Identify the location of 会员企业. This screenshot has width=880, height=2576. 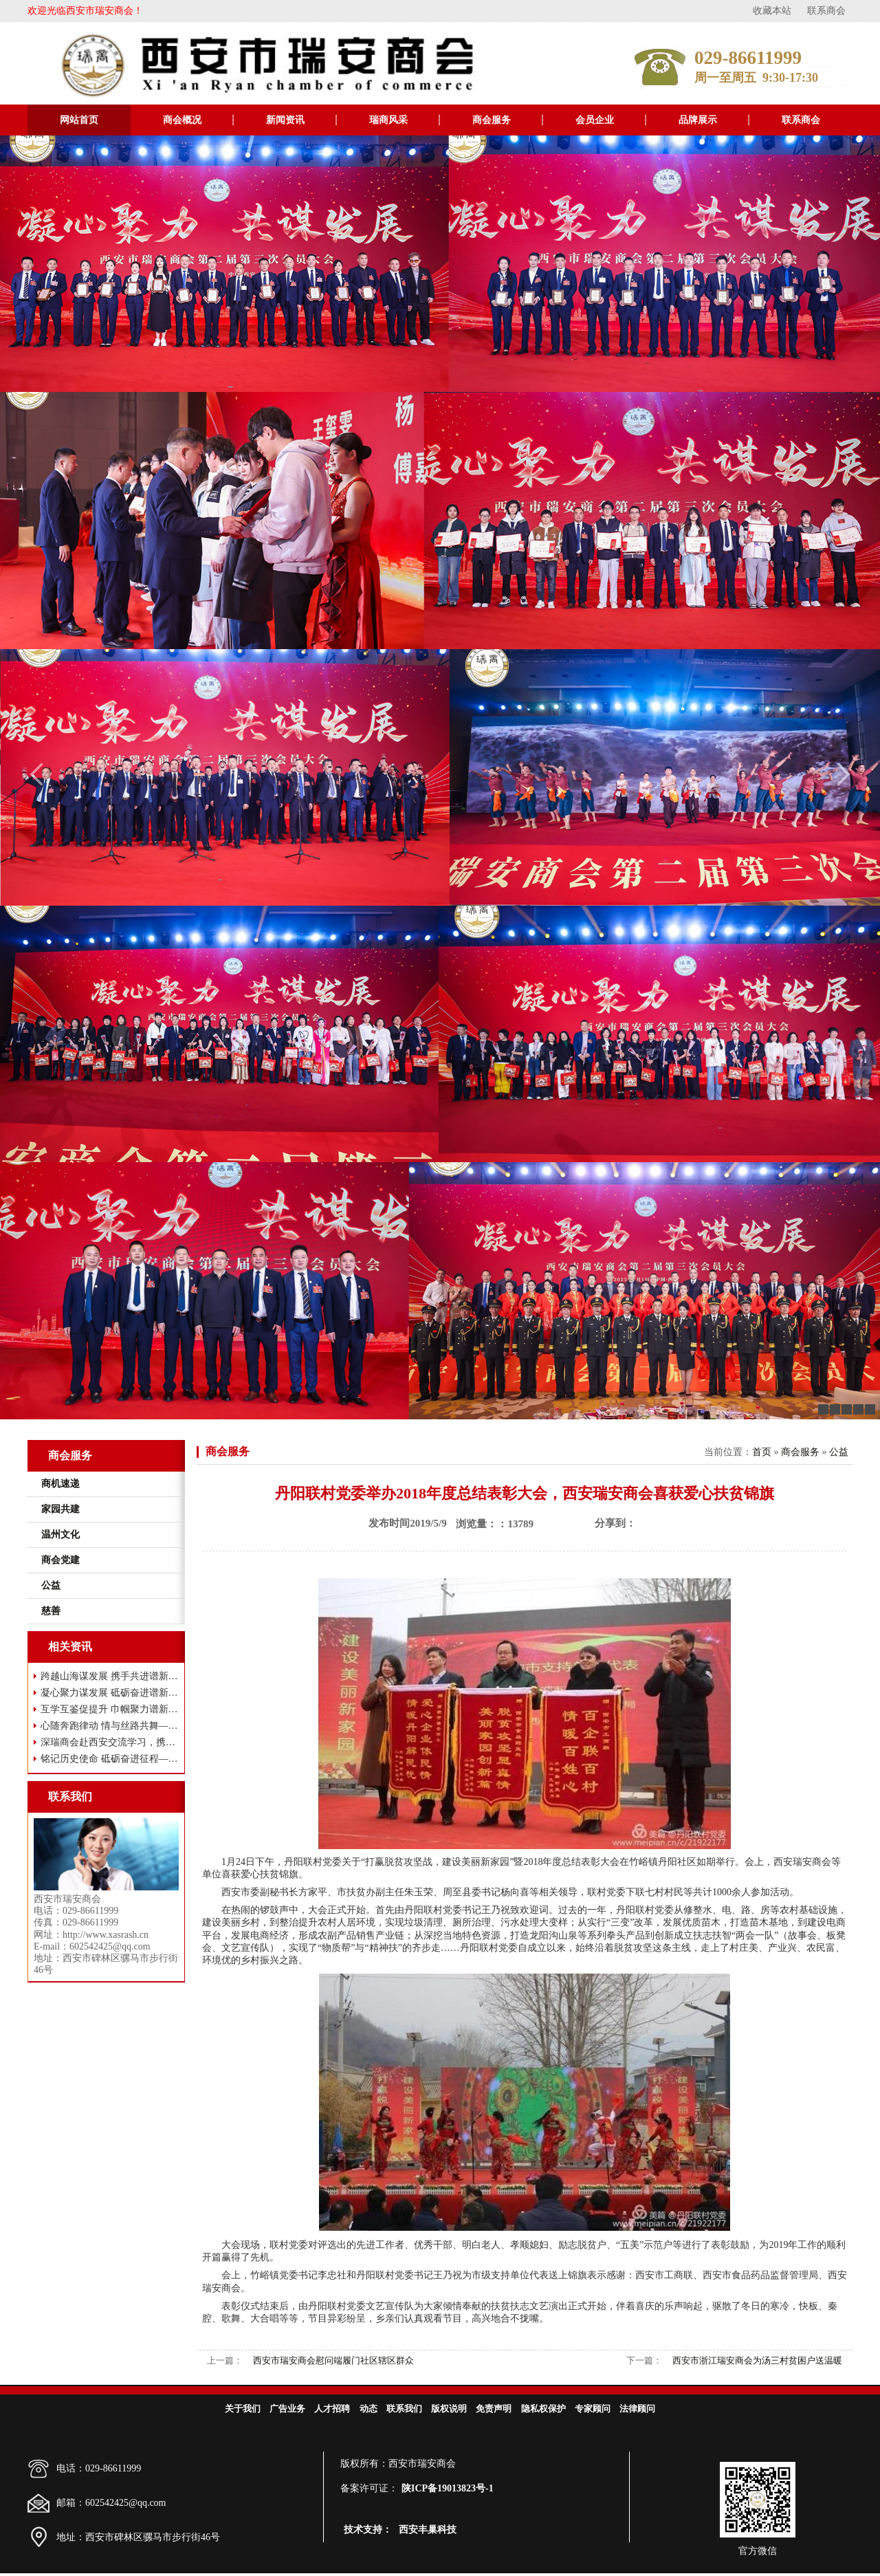
(594, 120).